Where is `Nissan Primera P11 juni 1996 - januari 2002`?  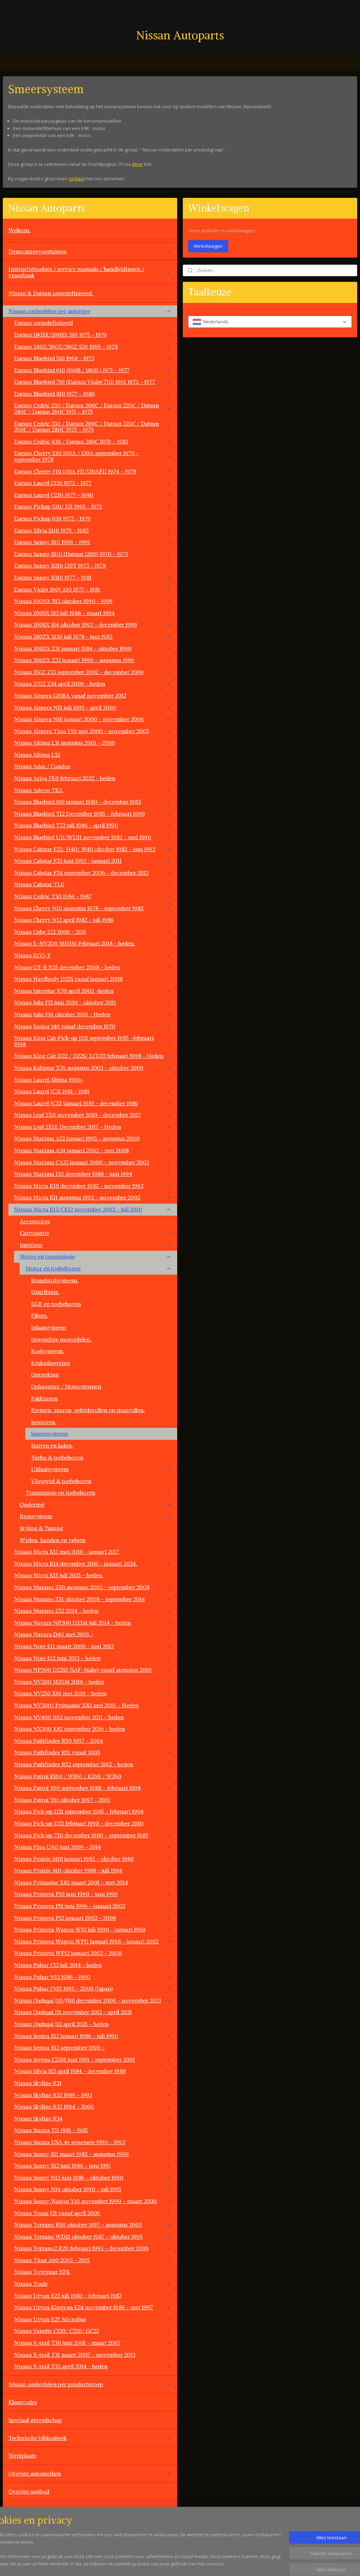
Nissan Primera P11 juni 1996 - januari 2002 is located at coordinates (93, 1905).